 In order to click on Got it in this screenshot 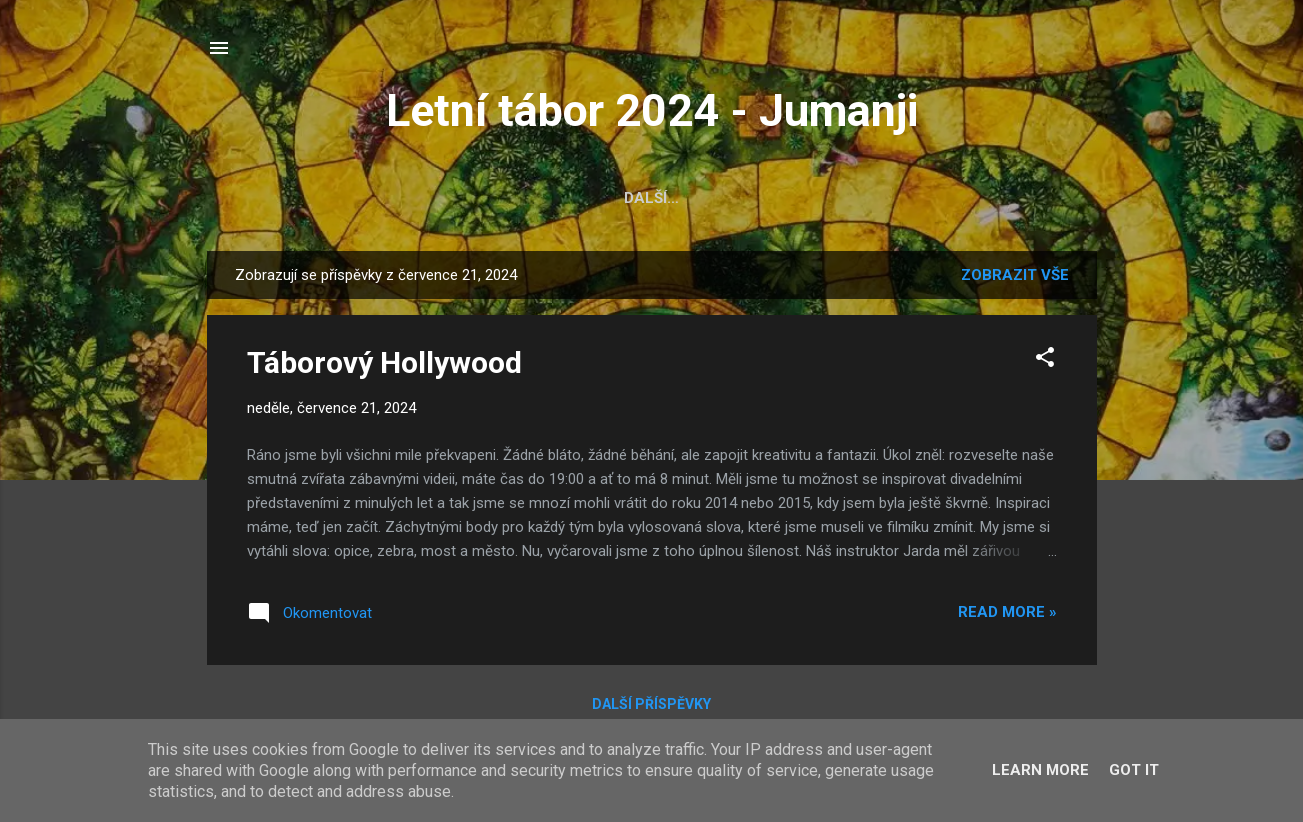, I will do `click(1134, 770)`.